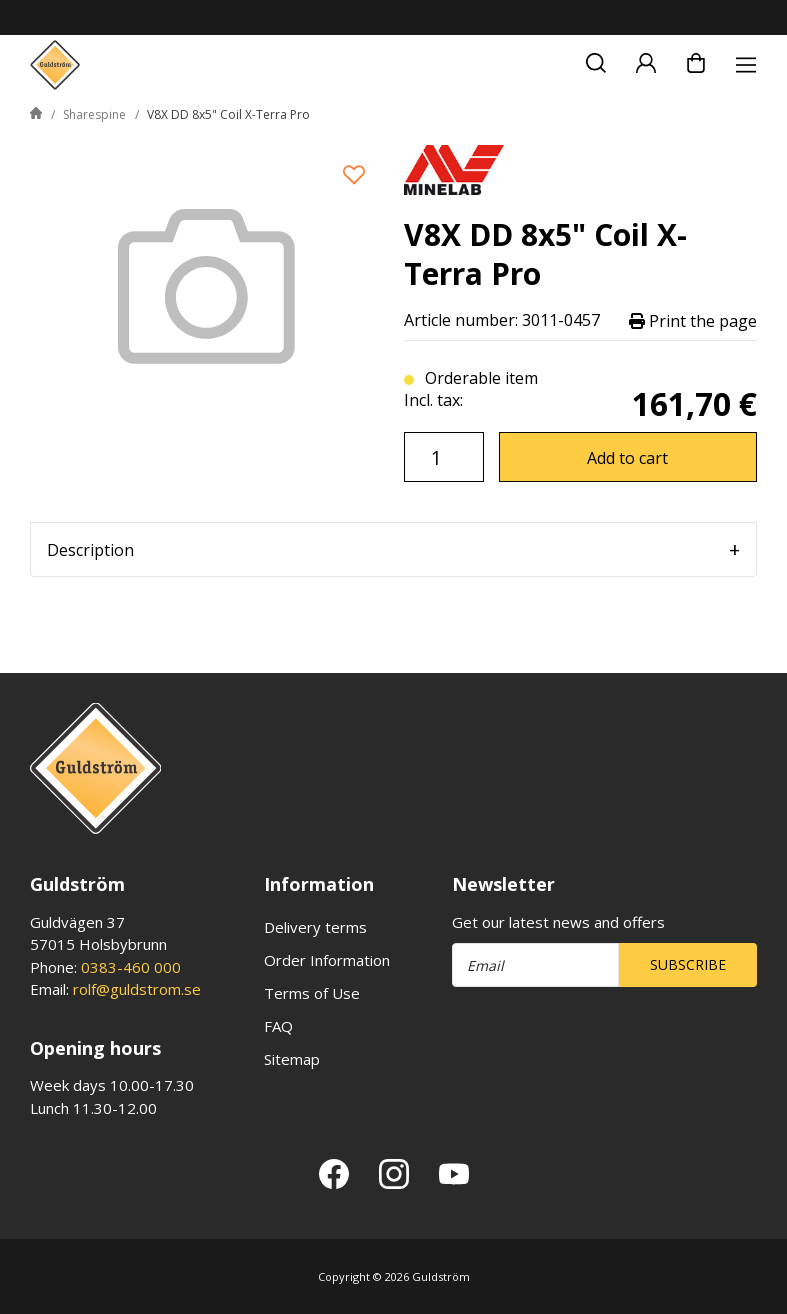  What do you see at coordinates (131, 967) in the screenshot?
I see `0383-460 000` at bounding box center [131, 967].